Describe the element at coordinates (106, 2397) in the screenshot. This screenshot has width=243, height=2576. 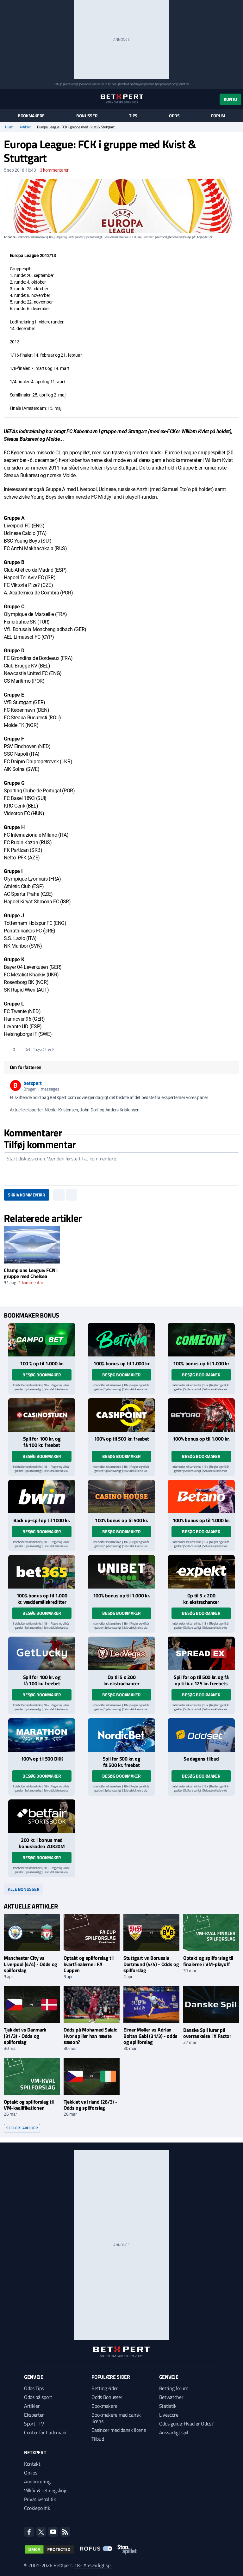
I see `Odds Bonusser` at that location.